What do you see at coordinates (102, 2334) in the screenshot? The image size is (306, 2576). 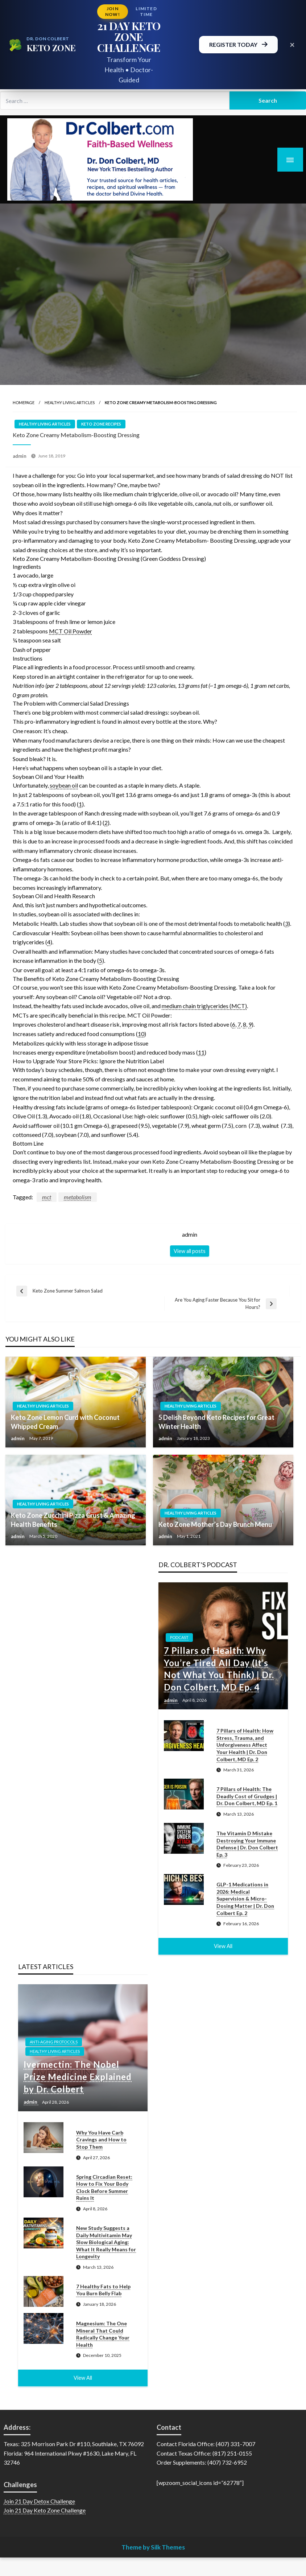 I see `Magnesium: The One Mineral That Could Radically Change Your Health` at bounding box center [102, 2334].